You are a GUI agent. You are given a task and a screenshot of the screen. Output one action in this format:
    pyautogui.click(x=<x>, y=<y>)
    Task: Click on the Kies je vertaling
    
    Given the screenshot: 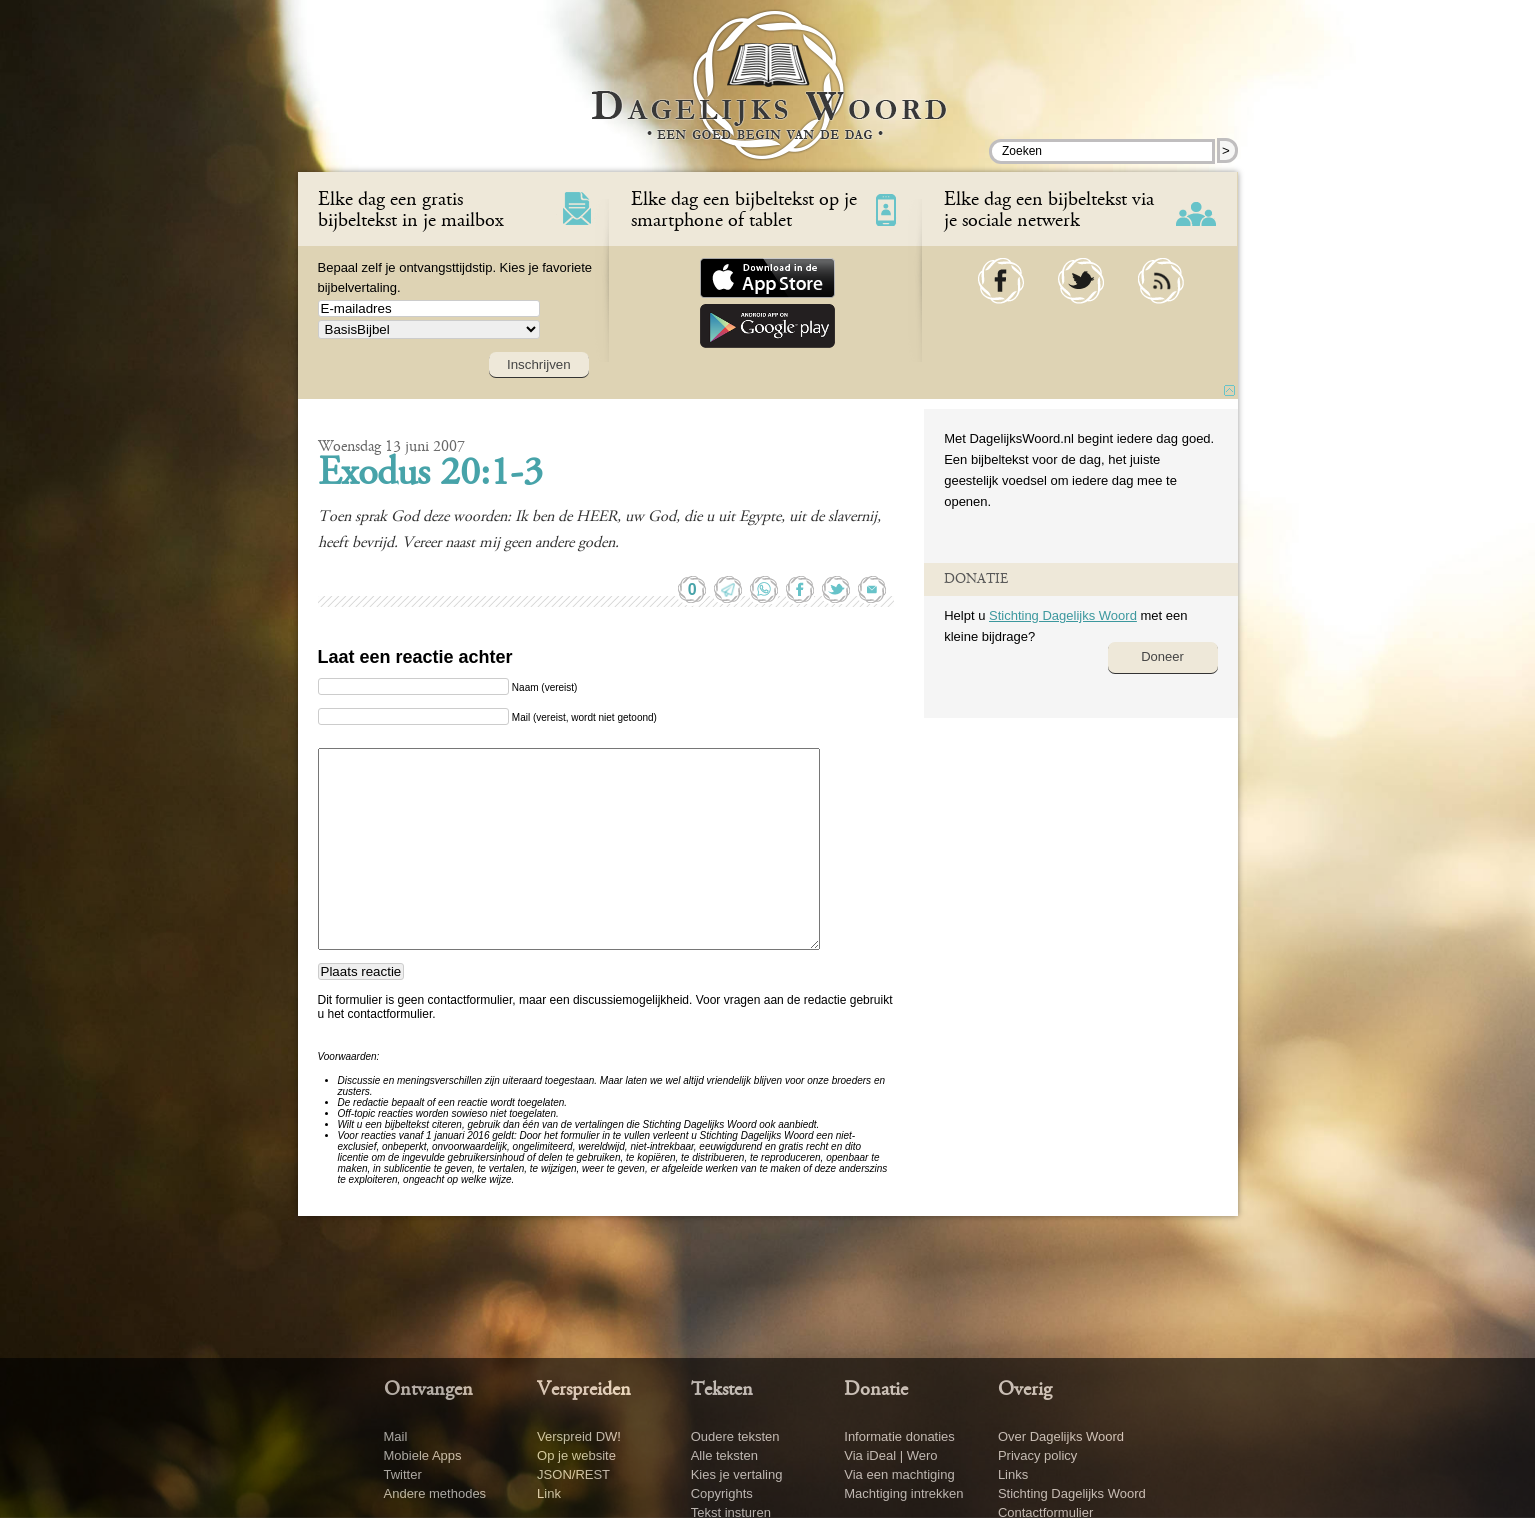 What is the action you would take?
    pyautogui.click(x=737, y=1474)
    